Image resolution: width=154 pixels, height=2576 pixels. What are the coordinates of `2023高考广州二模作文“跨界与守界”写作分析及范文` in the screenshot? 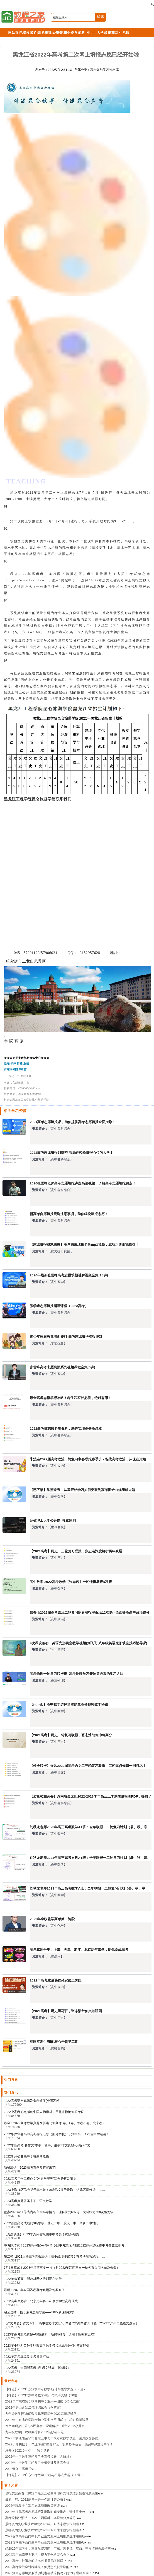 It's located at (40, 2178).